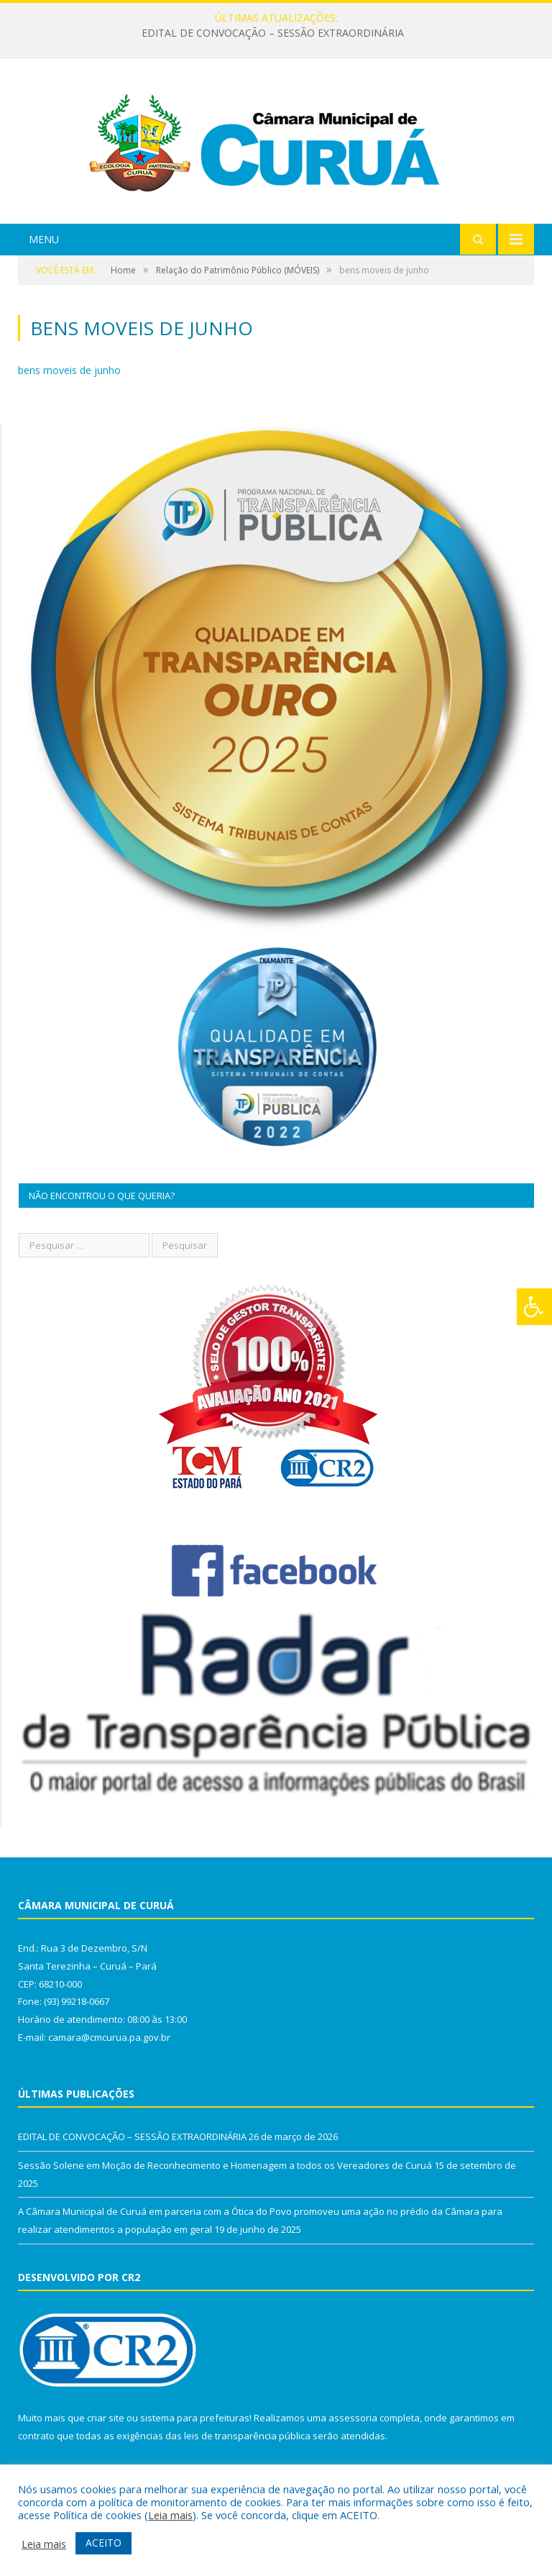 This screenshot has height=2576, width=552. What do you see at coordinates (273, 33) in the screenshot?
I see `EDITAL DE CONVOCAÇÃO – SESSÃO EXTRAORDINÁRIA` at bounding box center [273, 33].